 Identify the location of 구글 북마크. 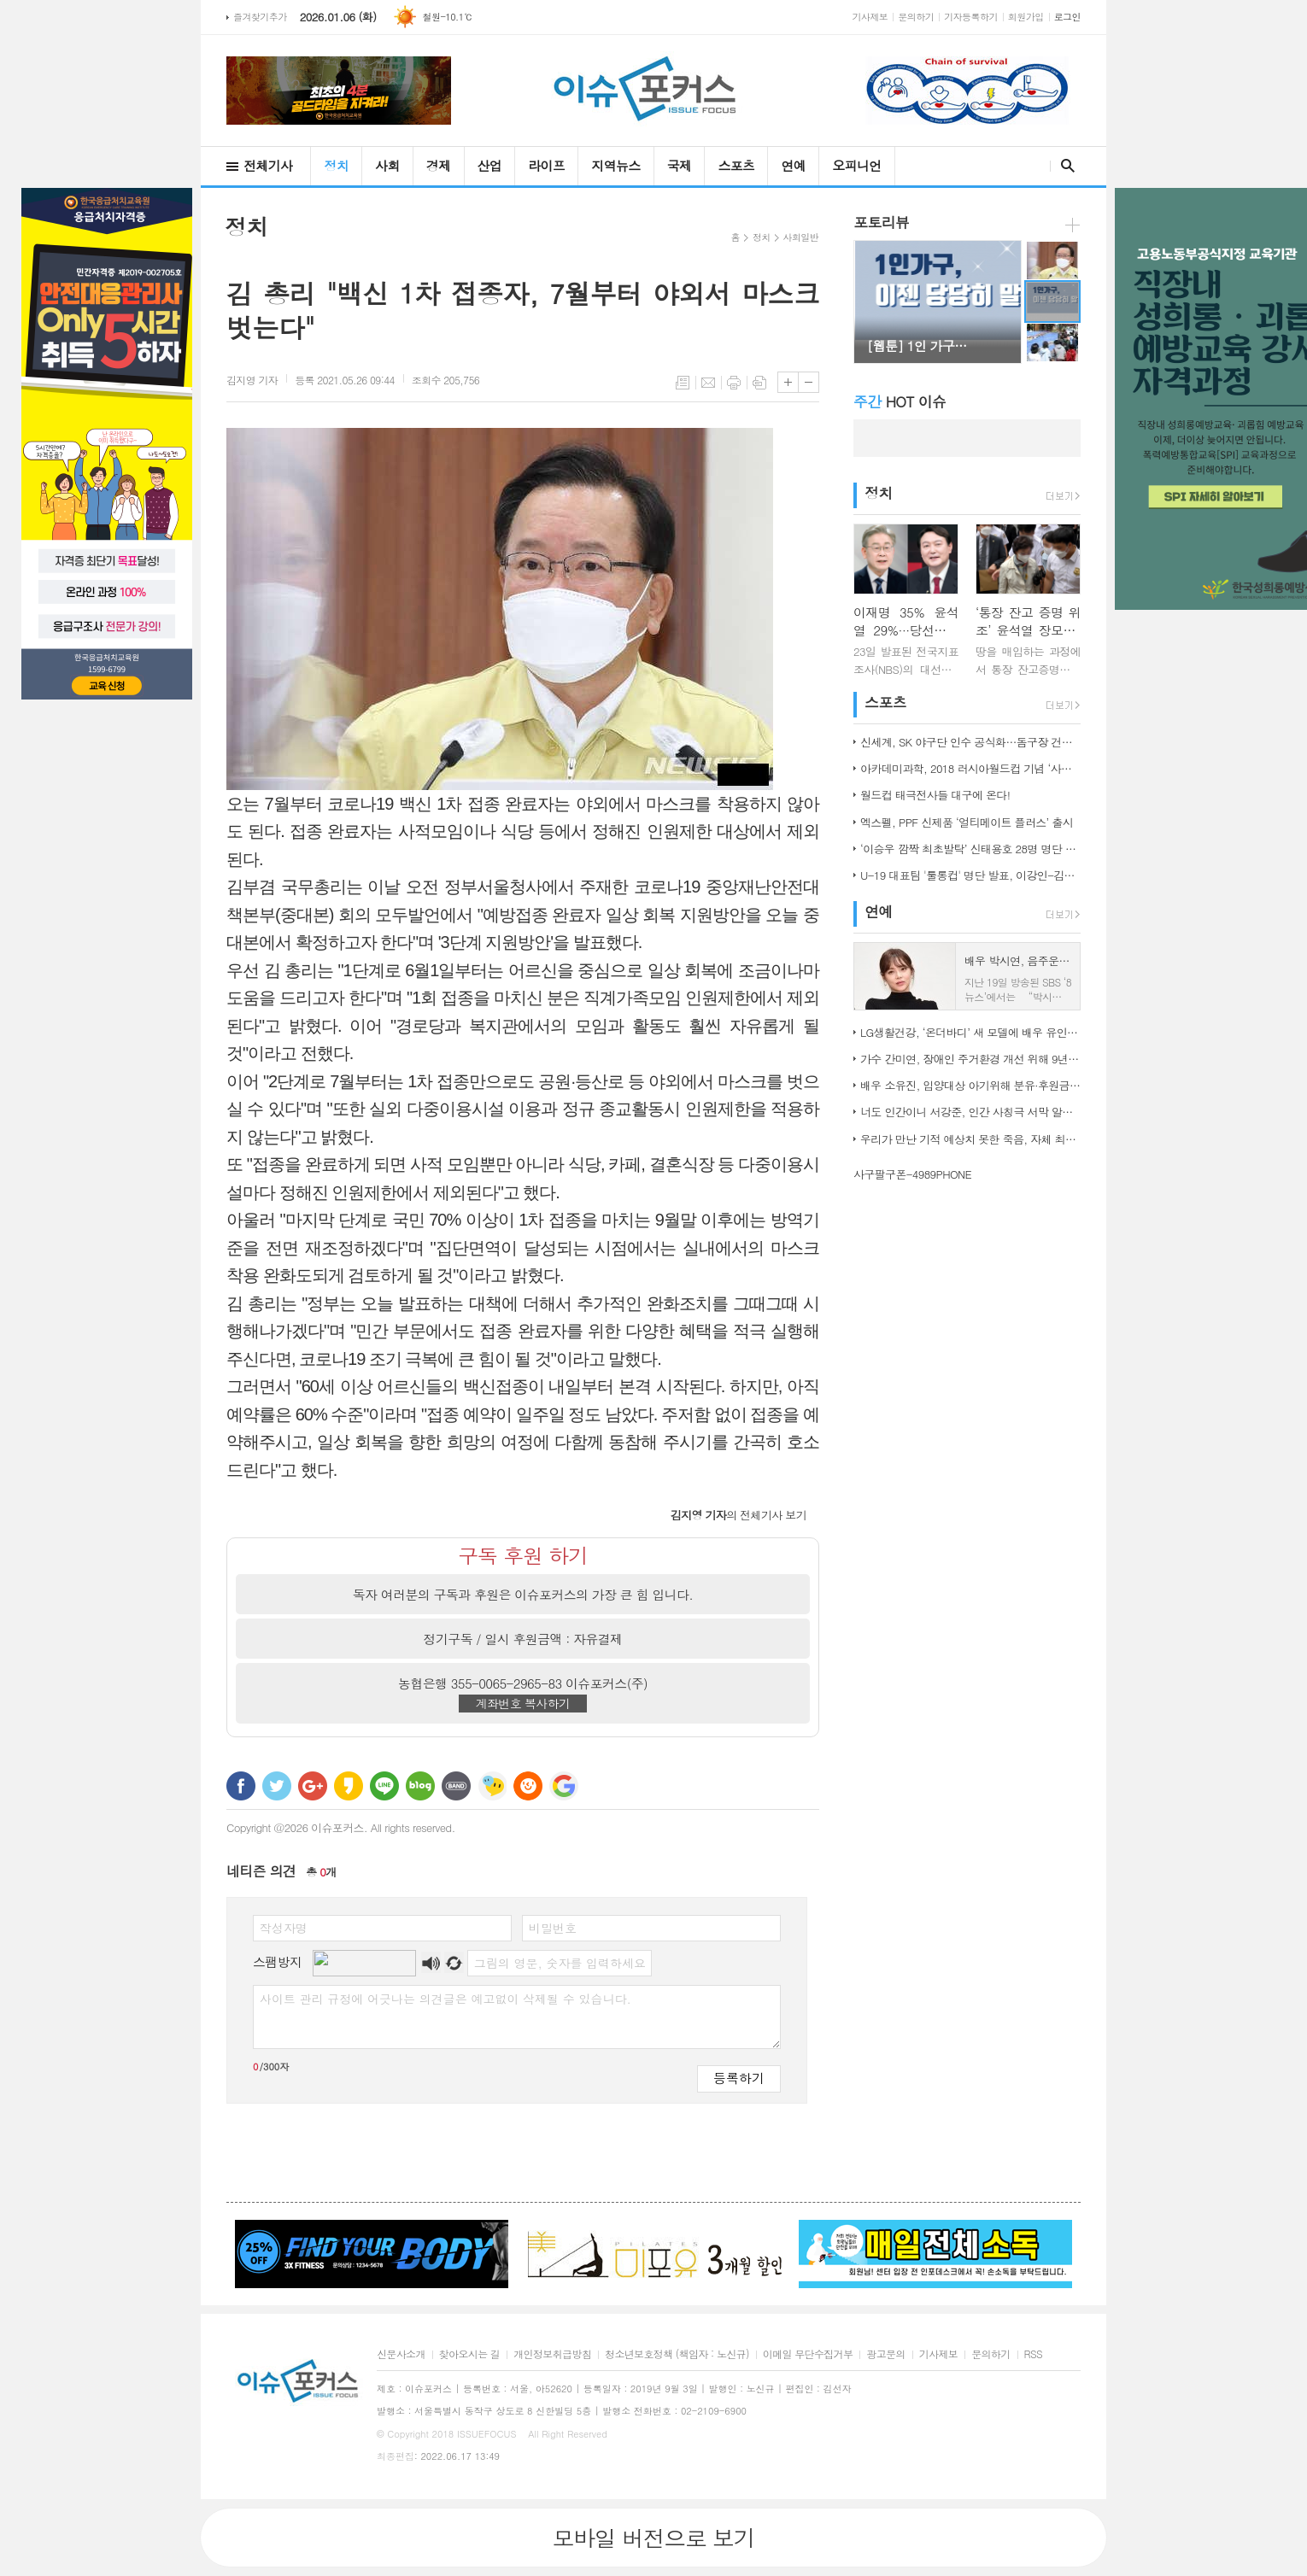
(563, 1785).